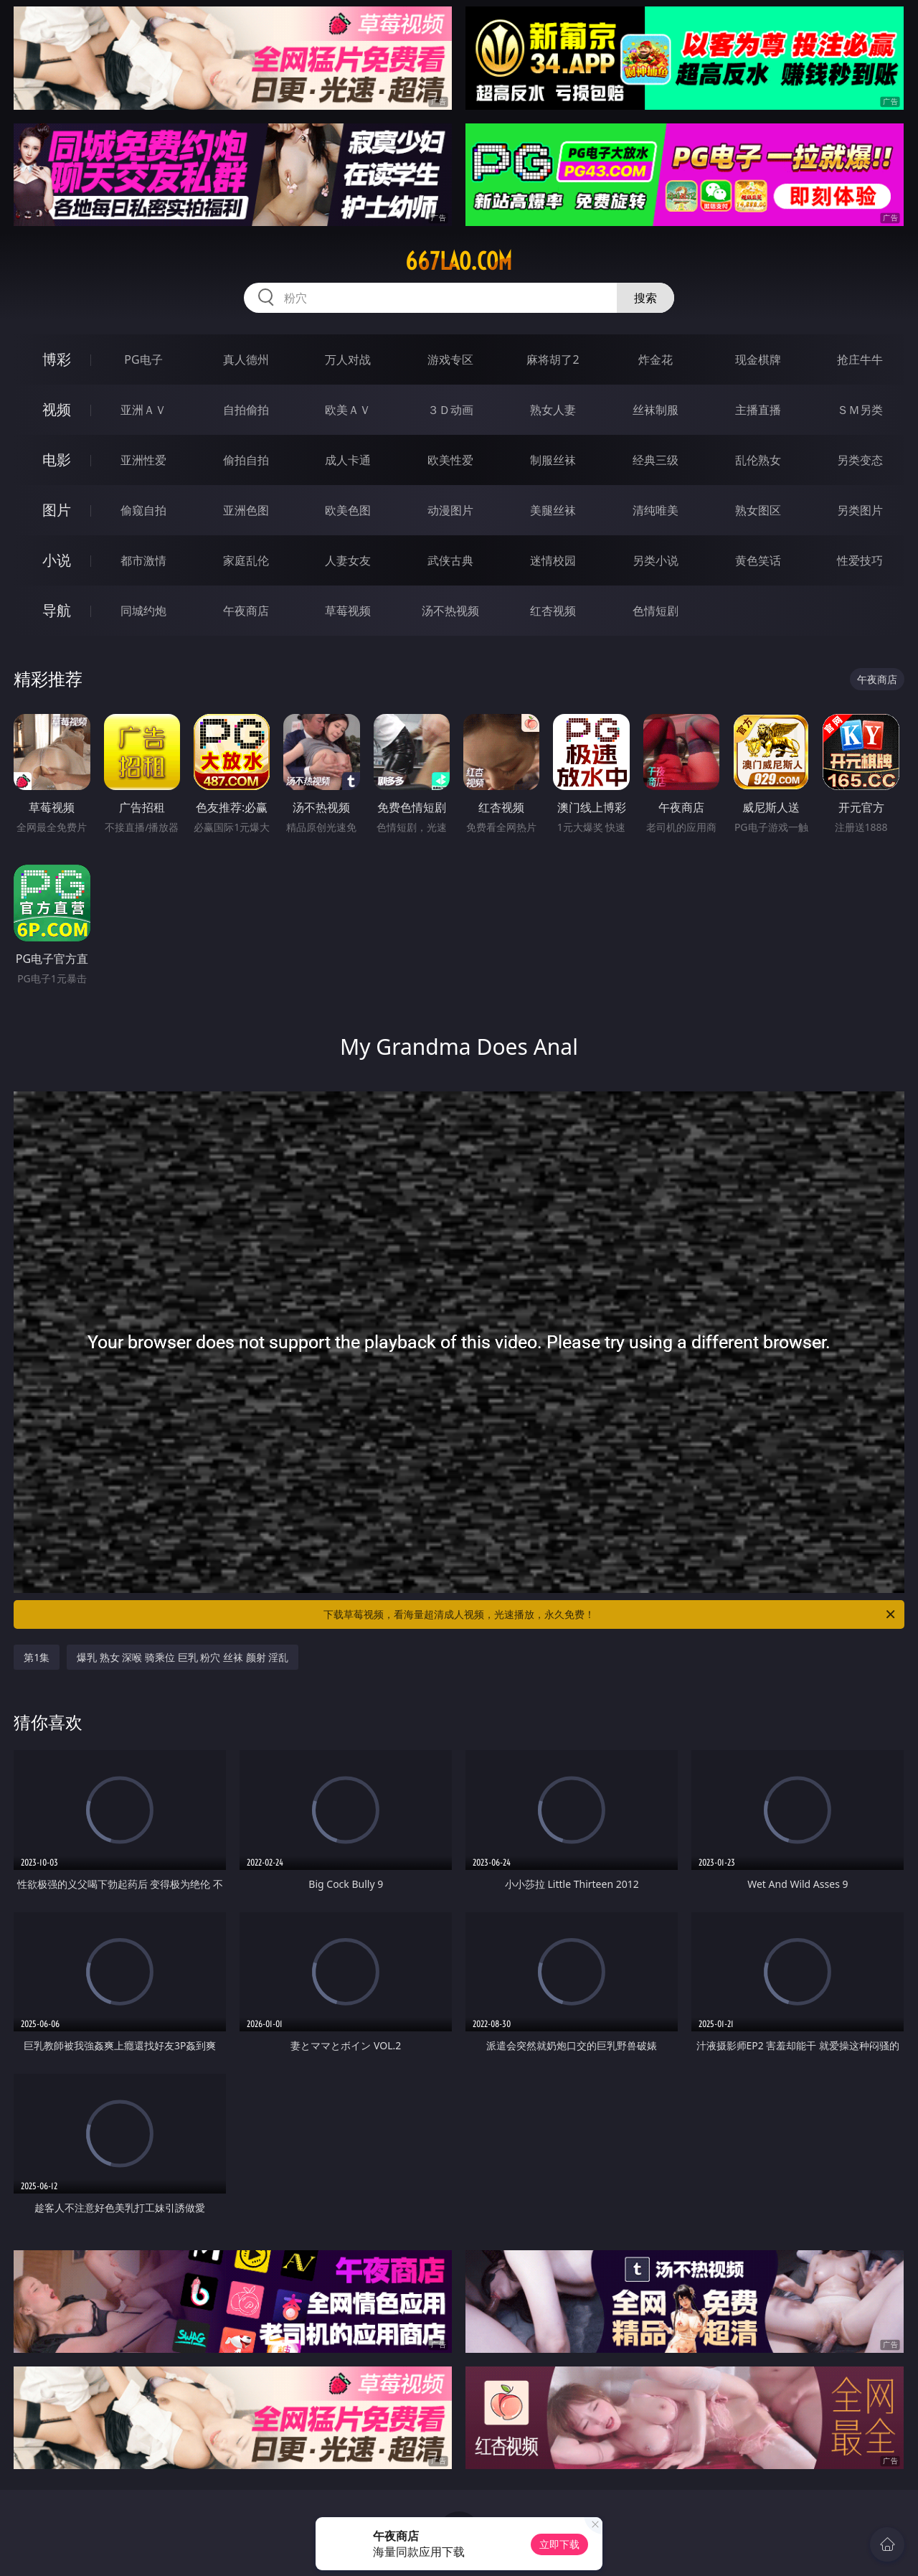 The width and height of the screenshot is (918, 2576). What do you see at coordinates (143, 460) in the screenshot?
I see `亚洲性爱` at bounding box center [143, 460].